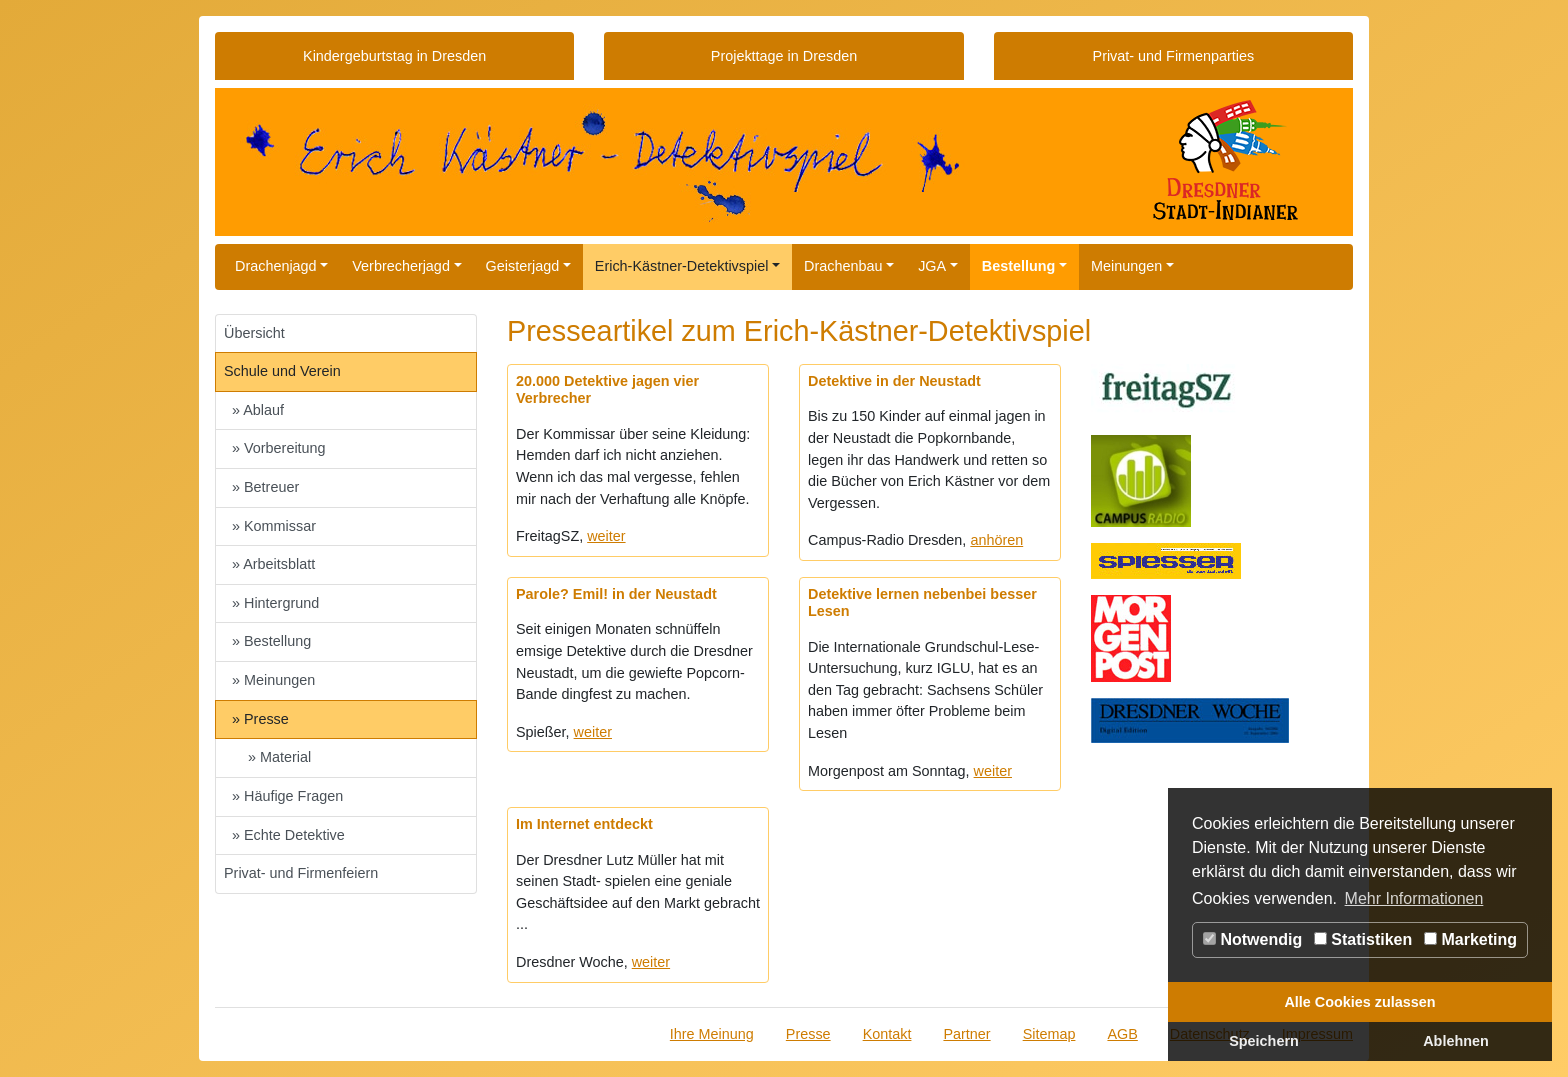 The height and width of the screenshot is (1077, 1568). What do you see at coordinates (1456, 1041) in the screenshot?
I see `Ablehnen [button]` at bounding box center [1456, 1041].